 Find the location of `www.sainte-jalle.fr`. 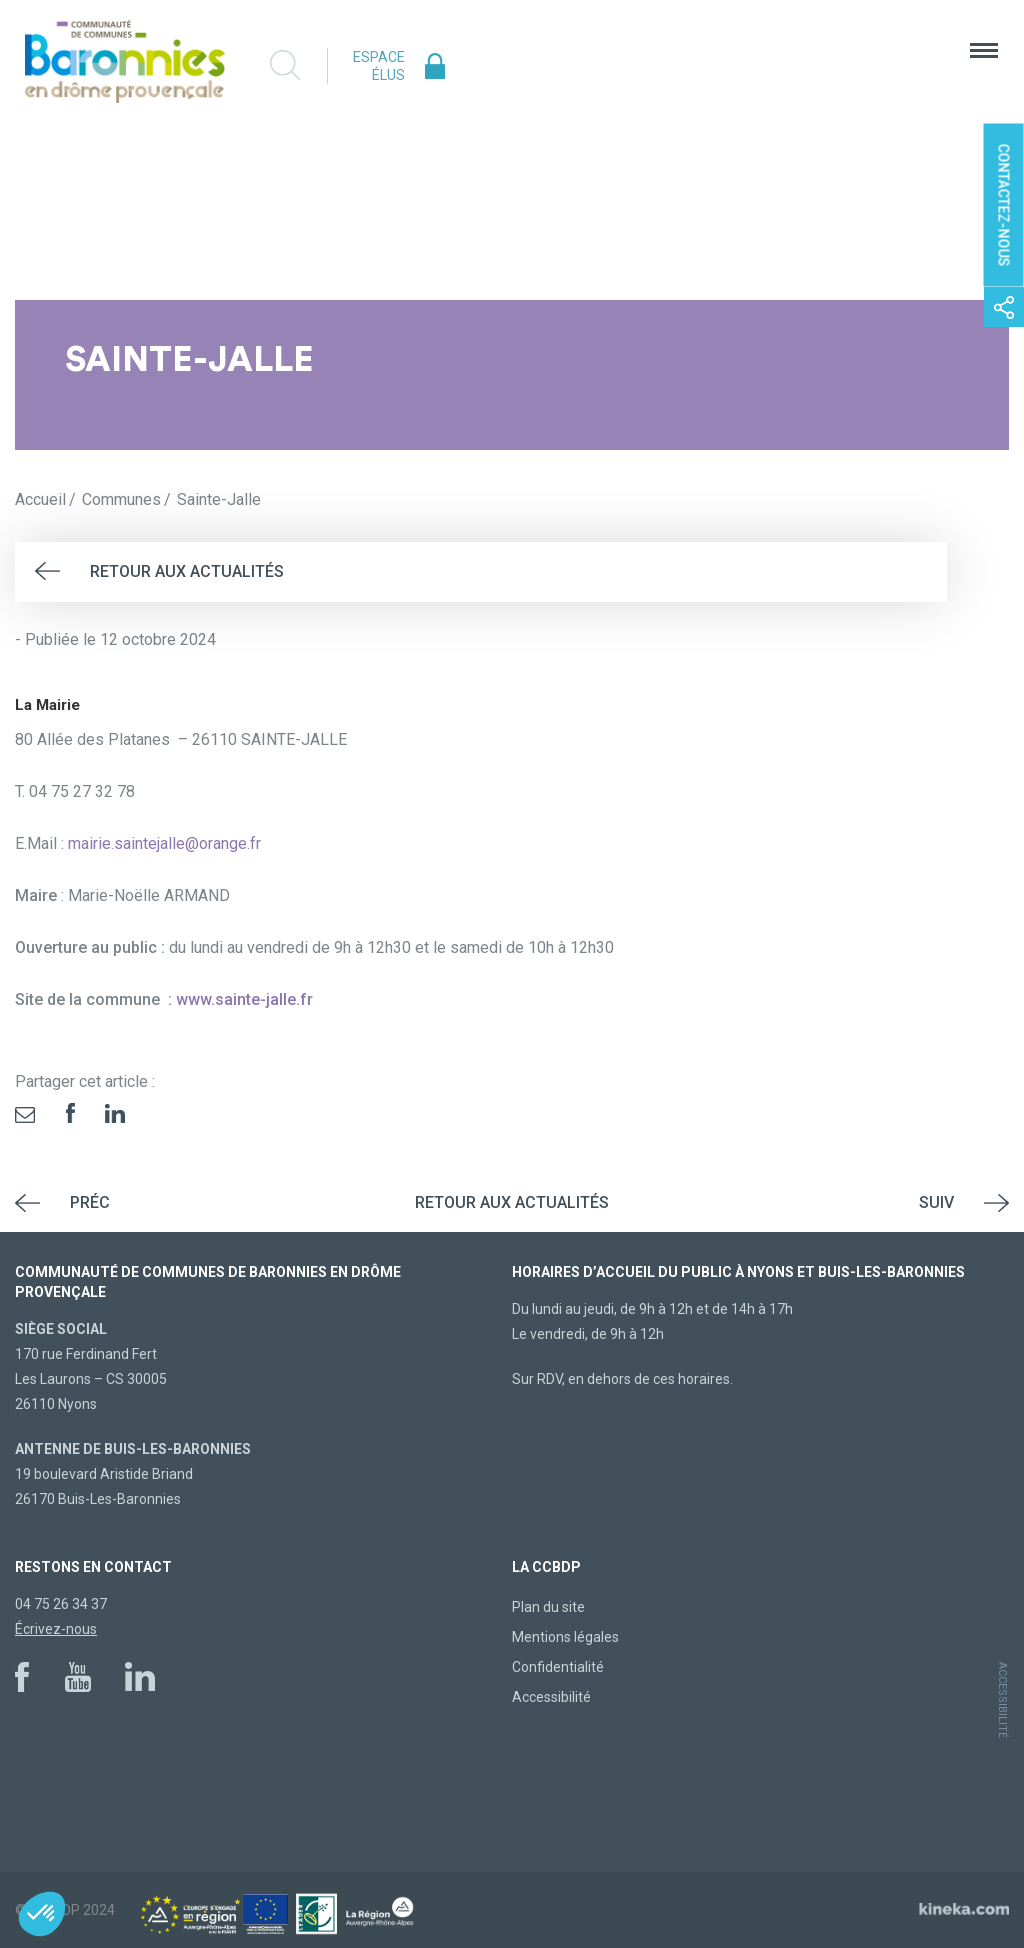

www.sainte-jalle.fr is located at coordinates (242, 999).